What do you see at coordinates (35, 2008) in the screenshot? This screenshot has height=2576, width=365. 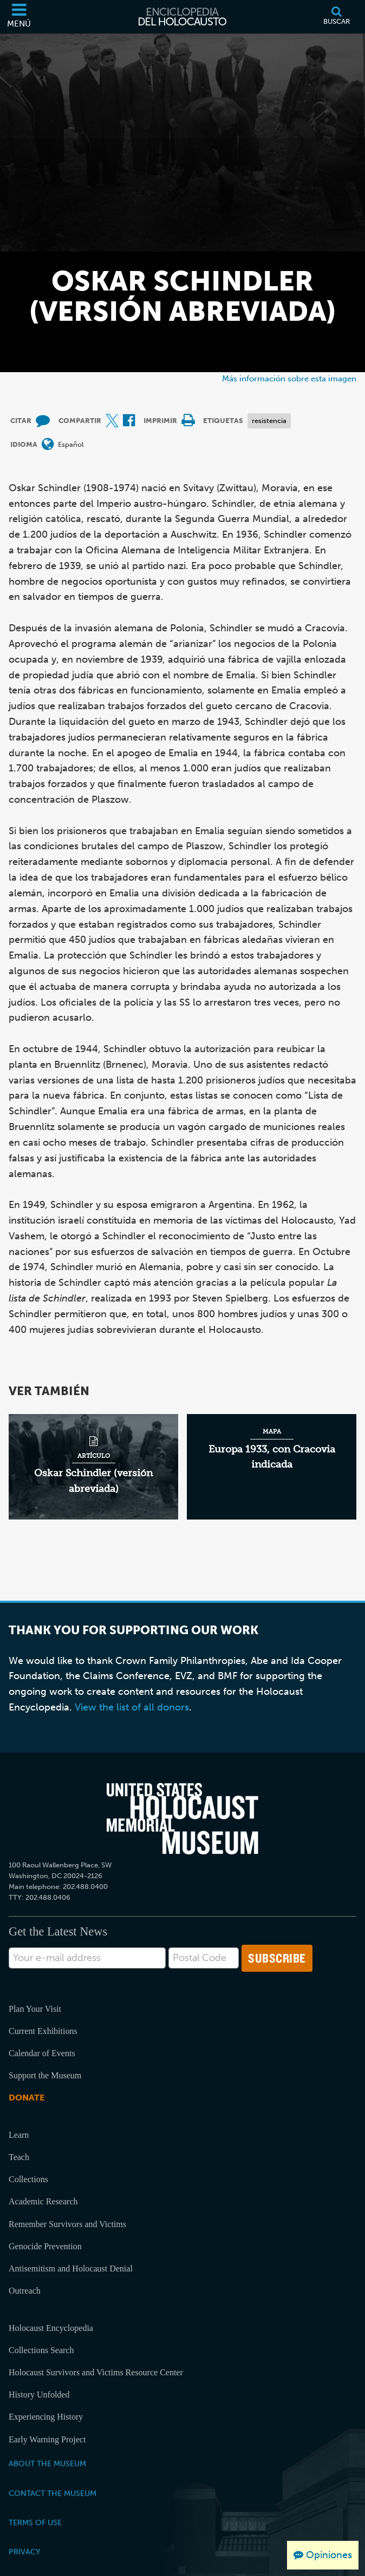 I see `Plan Your Visit` at bounding box center [35, 2008].